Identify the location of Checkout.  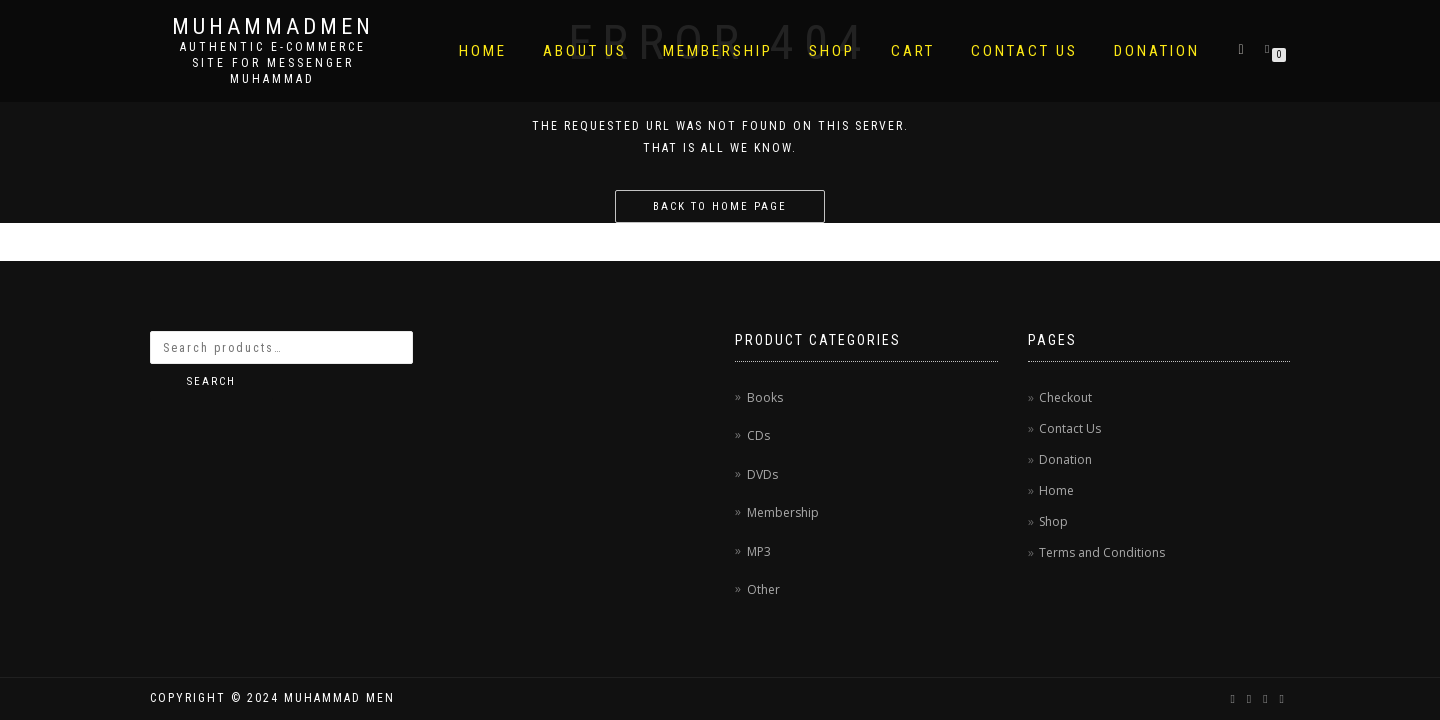
(1065, 397).